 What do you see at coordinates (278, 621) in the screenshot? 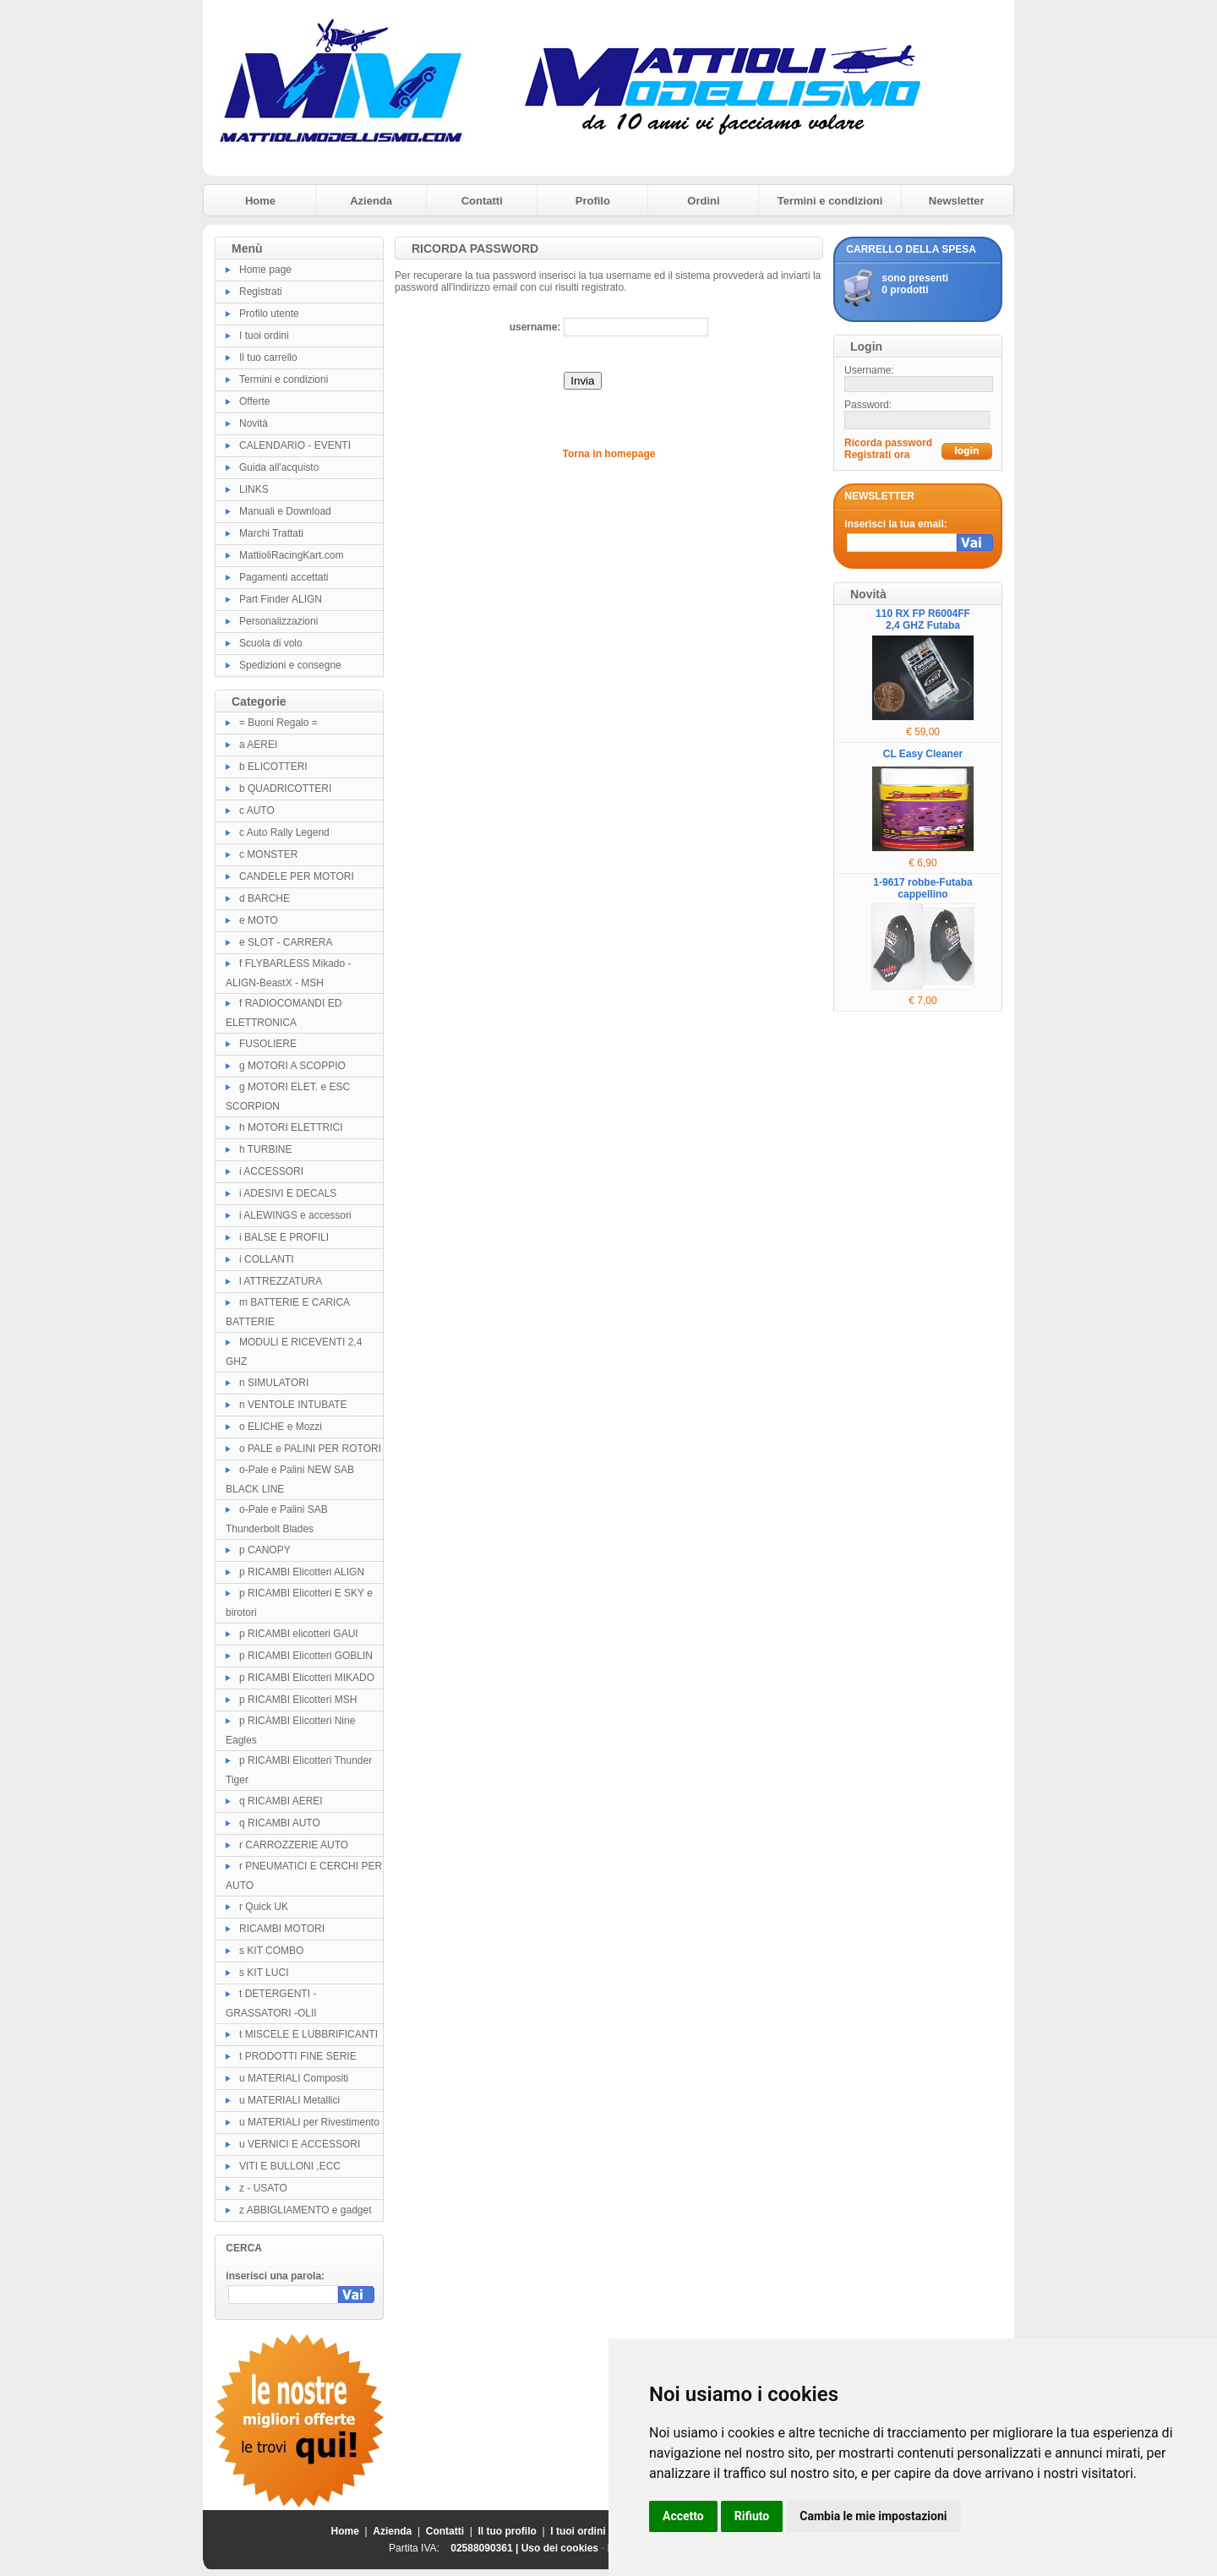
I see `Personalizzazioni` at bounding box center [278, 621].